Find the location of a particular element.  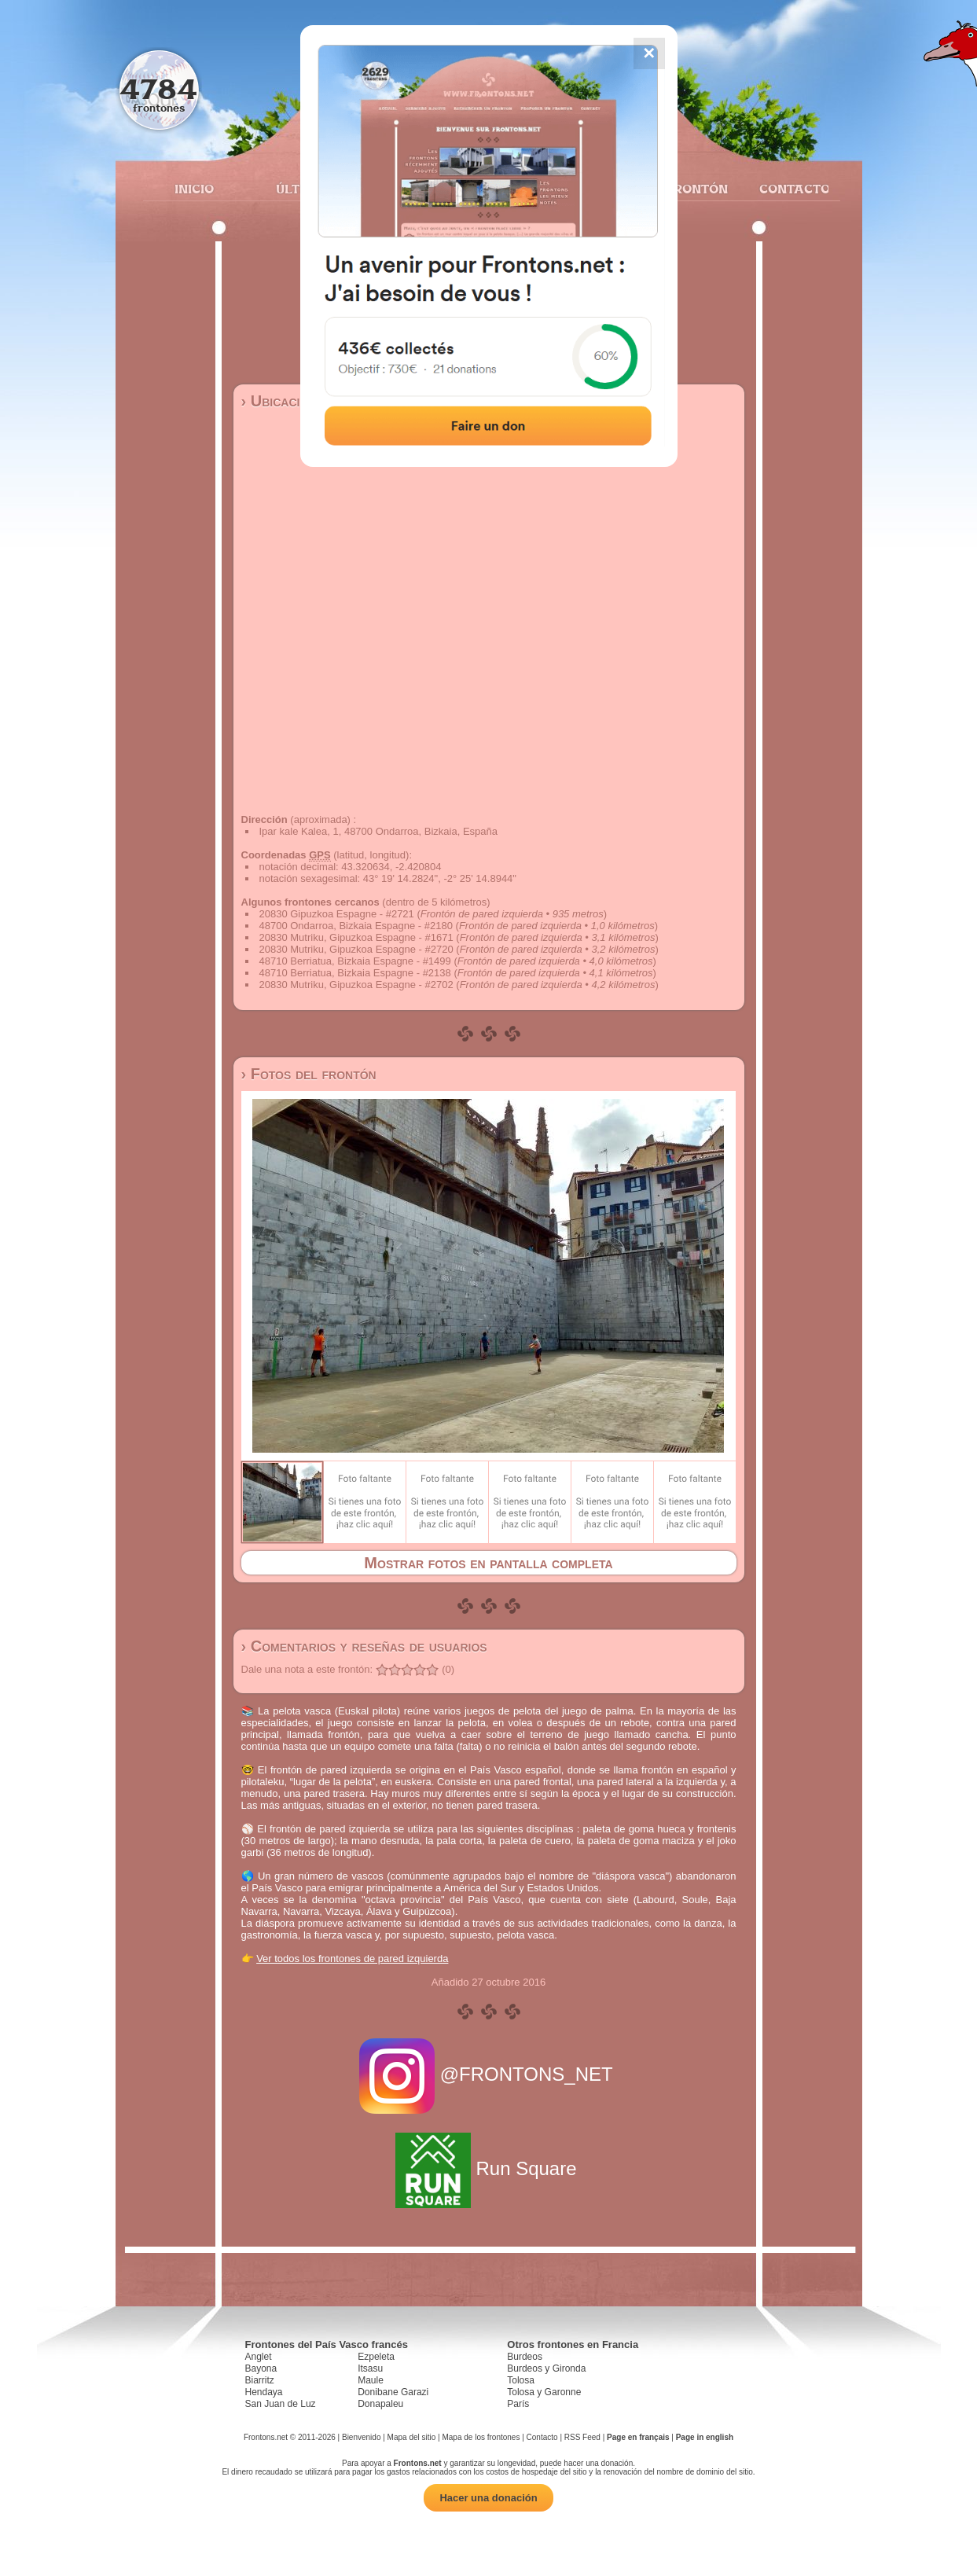

Ezpeleta is located at coordinates (376, 2356).